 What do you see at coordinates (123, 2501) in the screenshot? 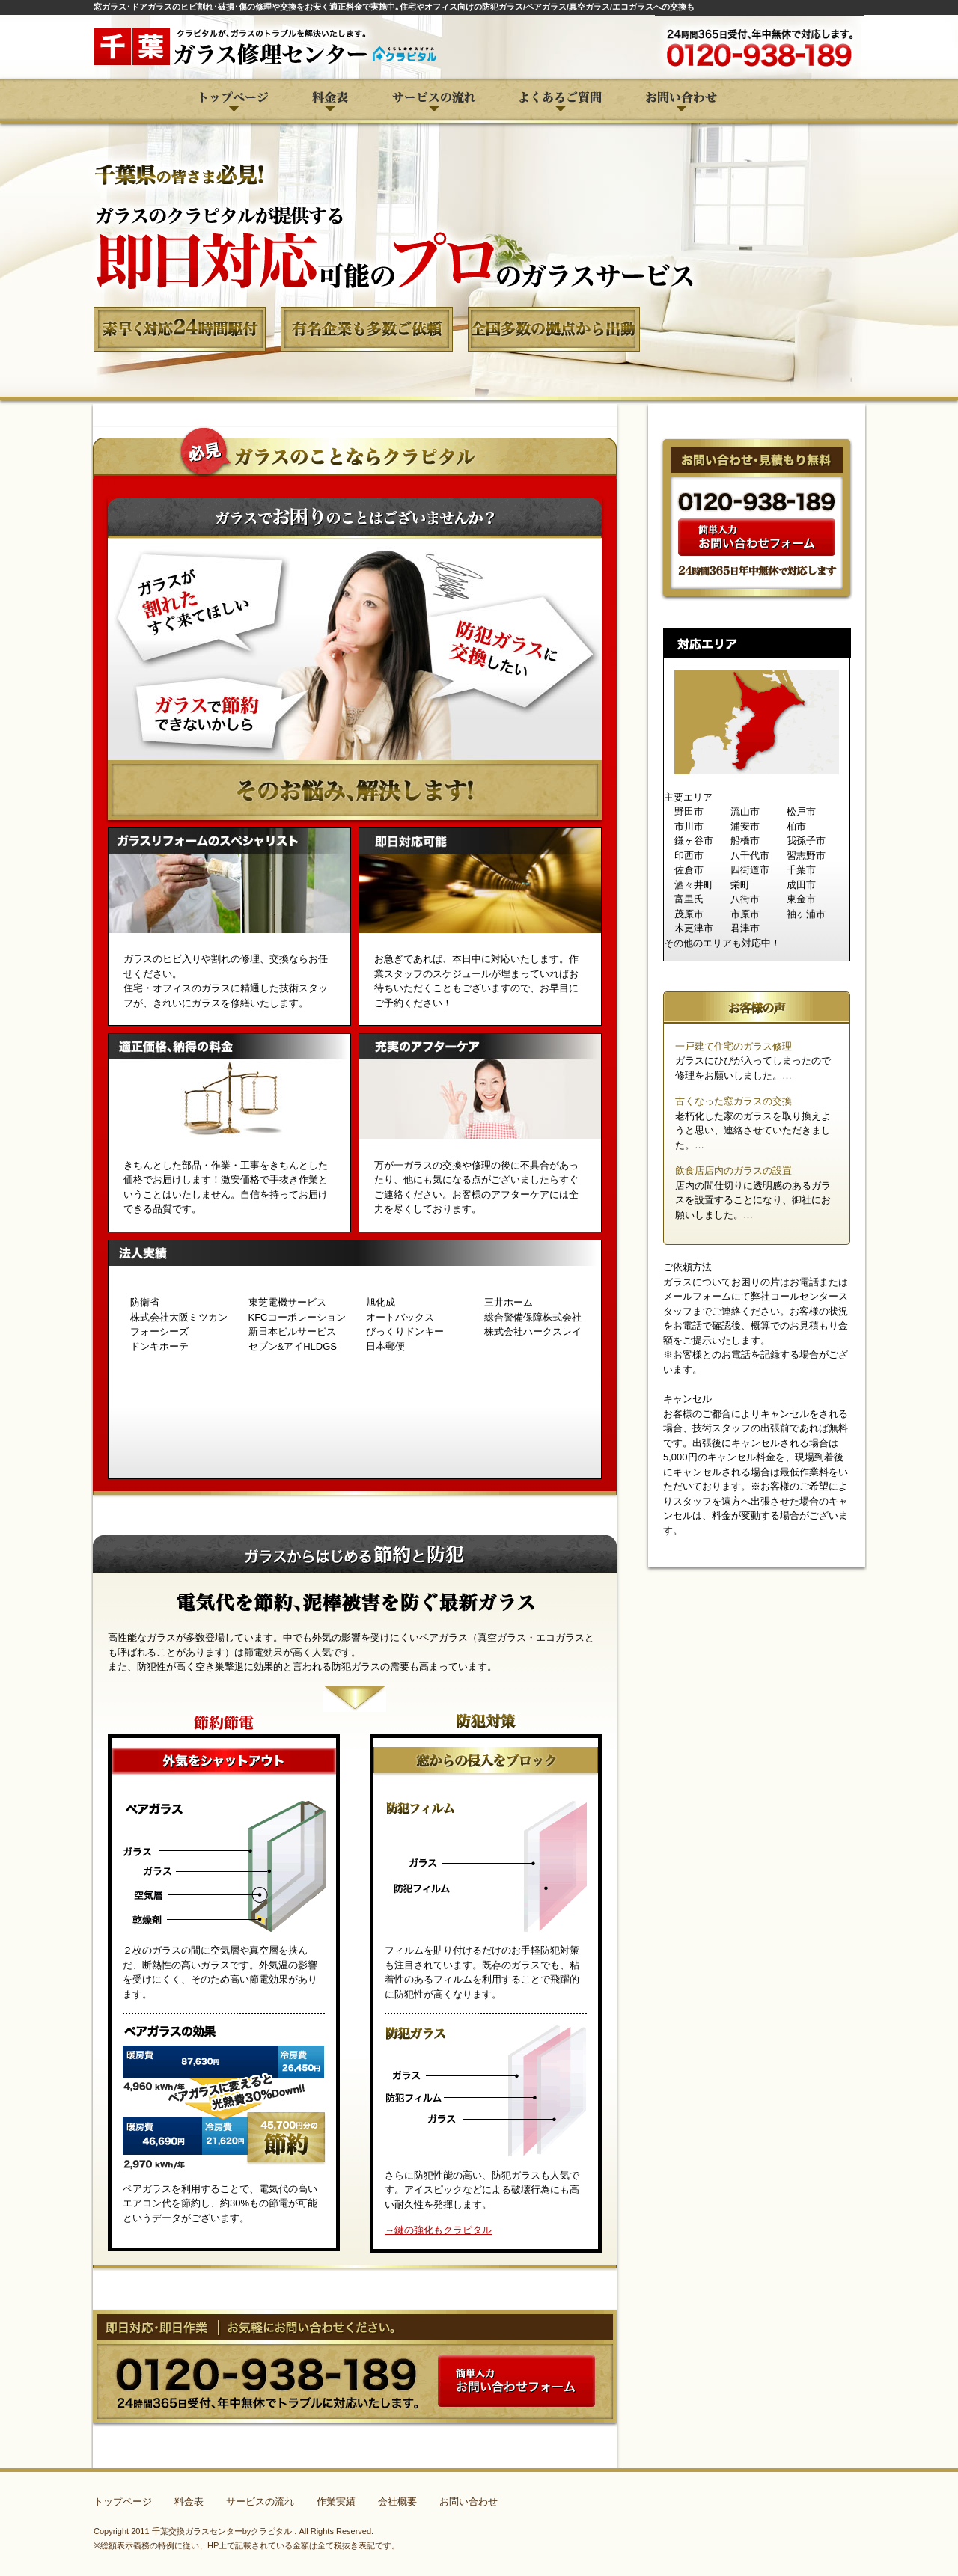
I see `トップページ` at bounding box center [123, 2501].